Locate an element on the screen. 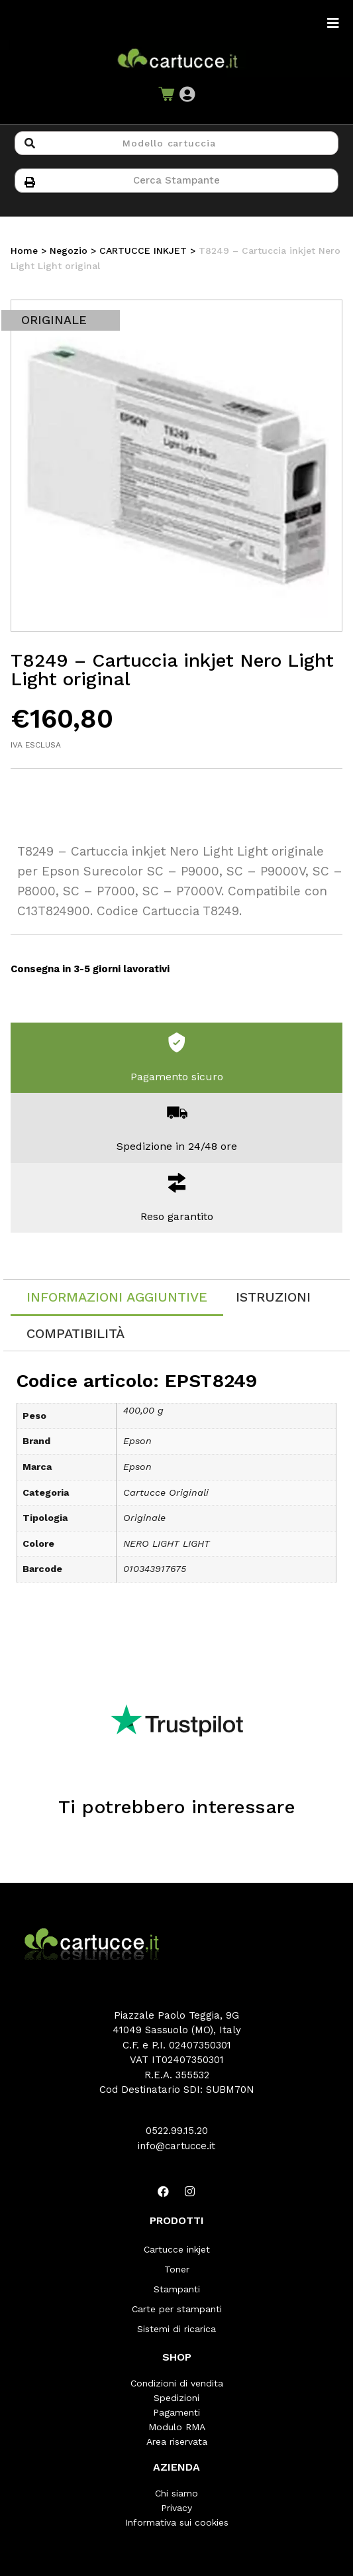 Image resolution: width=353 pixels, height=2576 pixels. Pagamenti is located at coordinates (176, 2412).